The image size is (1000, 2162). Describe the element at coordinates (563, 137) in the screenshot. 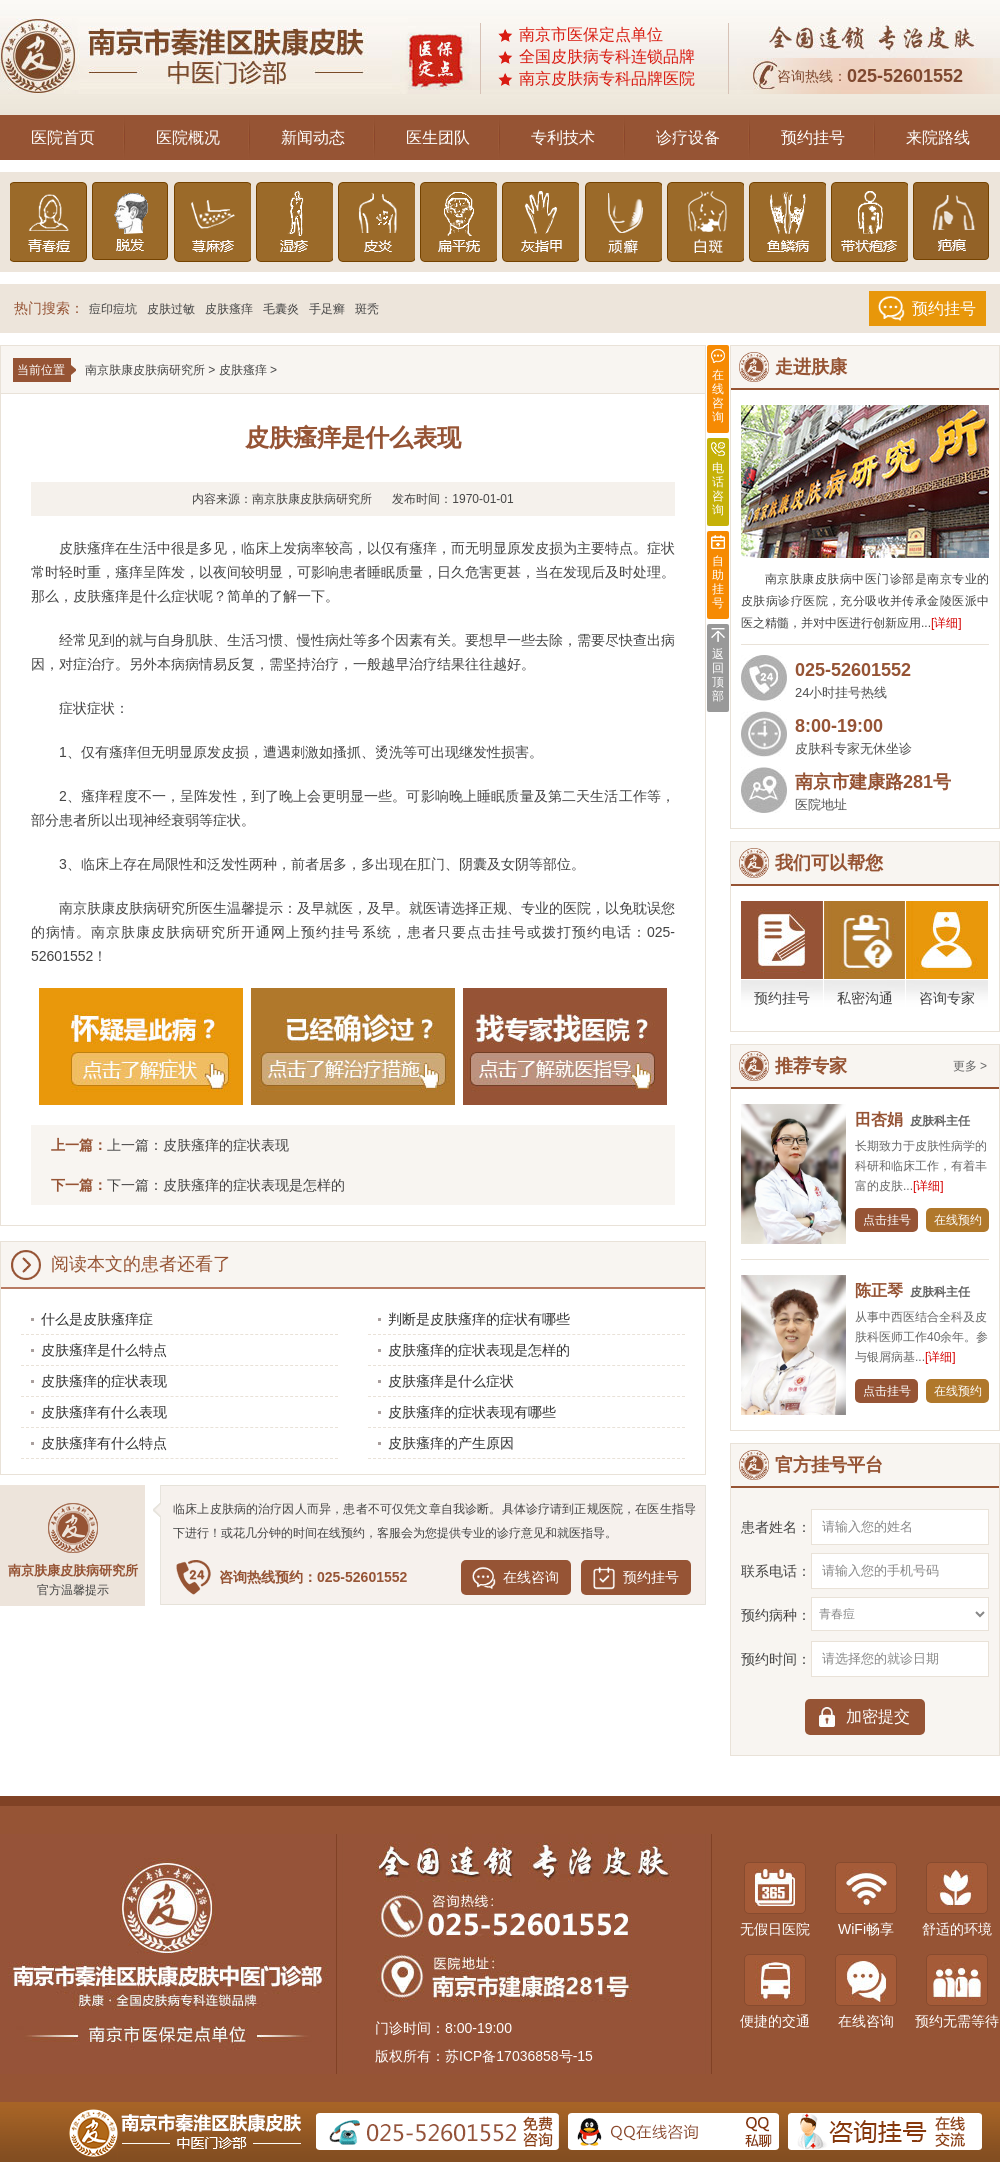

I see `专利技术` at that location.